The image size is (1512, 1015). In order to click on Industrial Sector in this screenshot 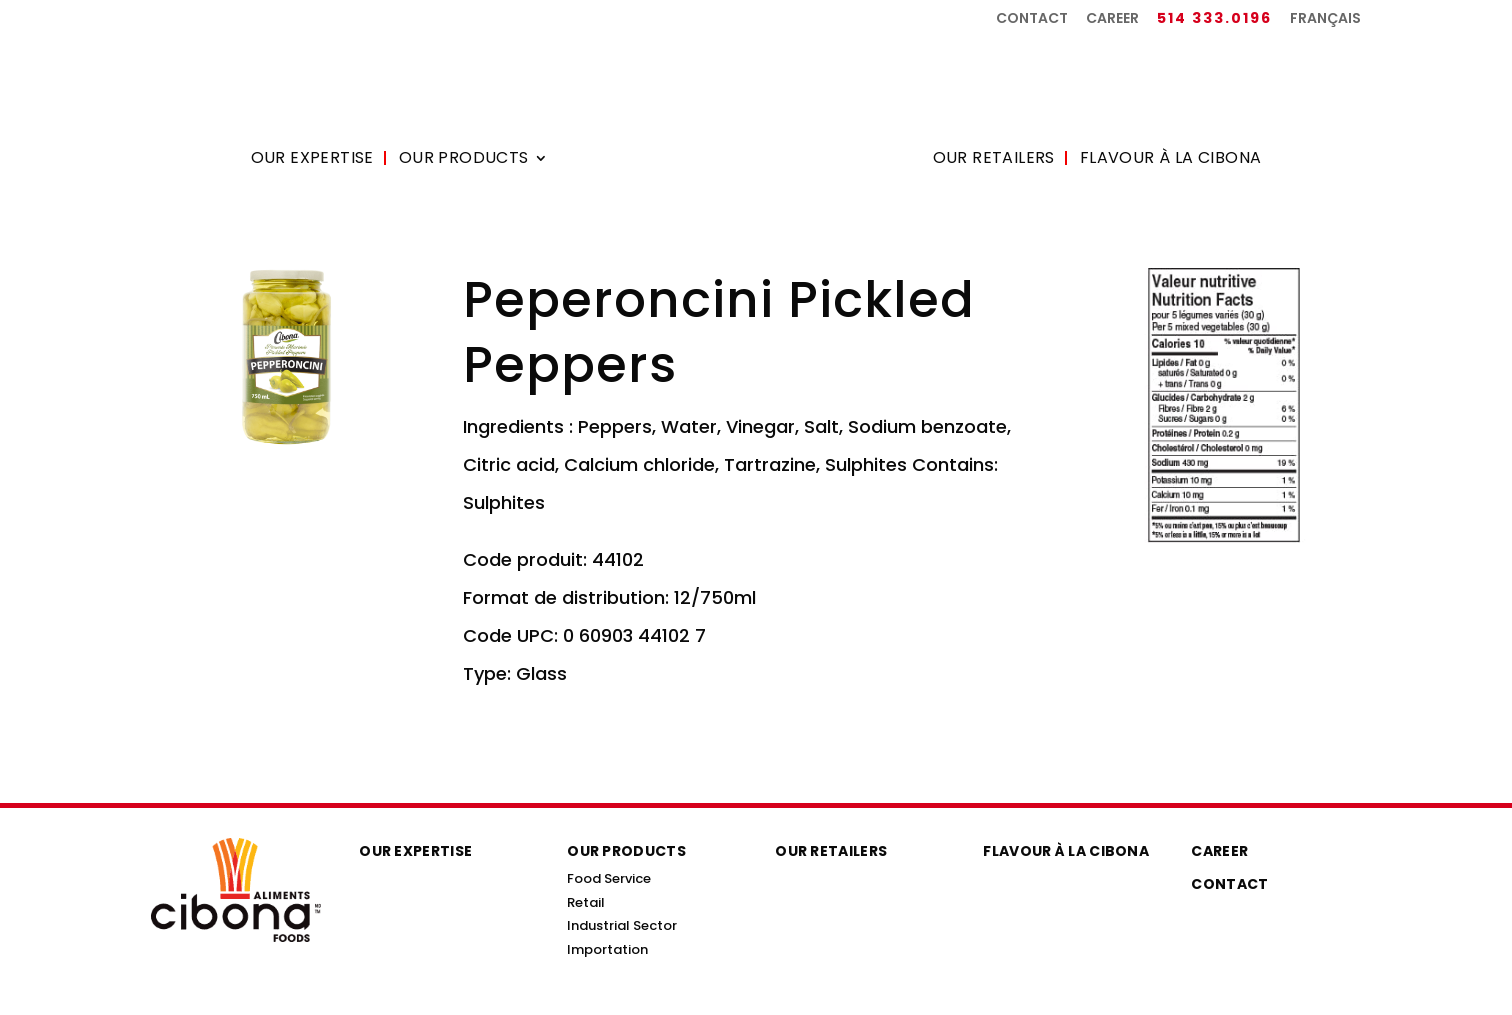, I will do `click(622, 925)`.